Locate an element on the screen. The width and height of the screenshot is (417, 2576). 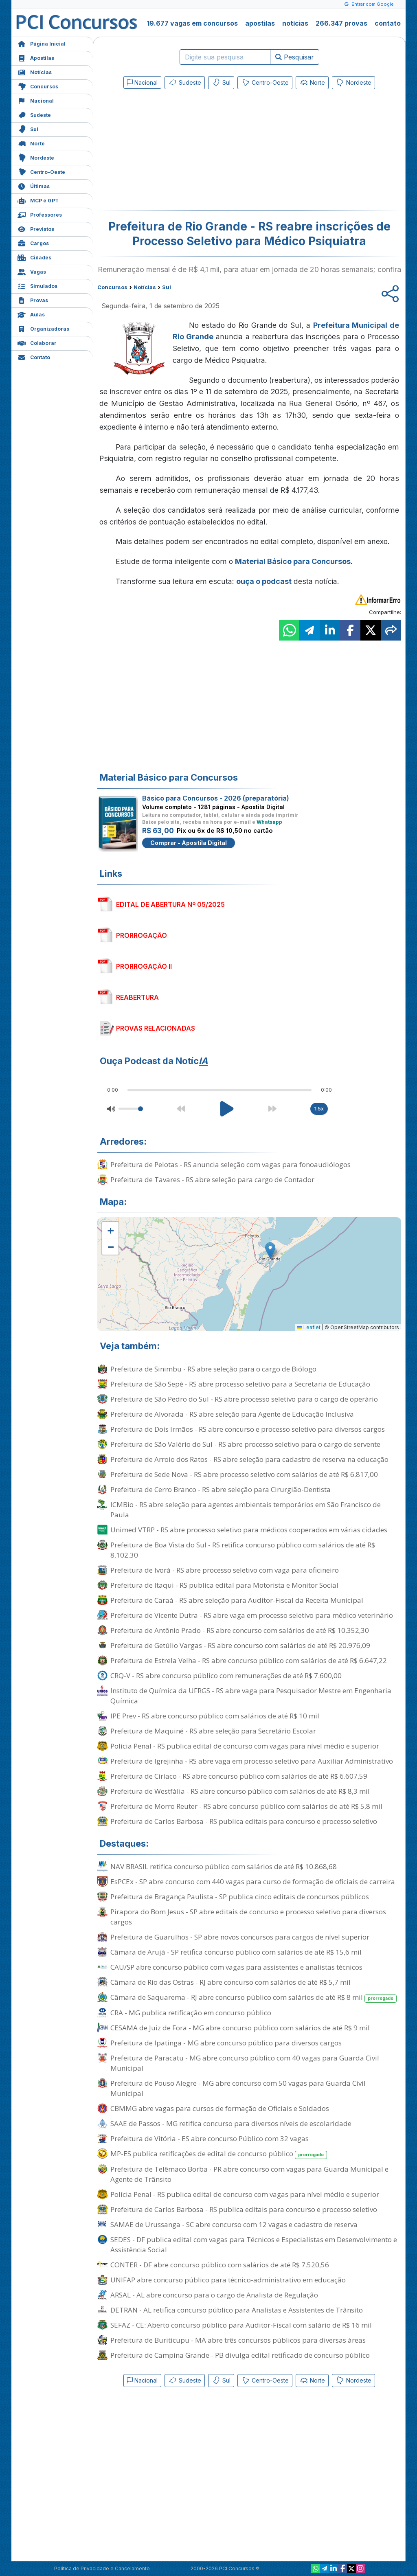
Prefeitura de Cerro Branco - RS abre seleção para Cirurgião-Dentista is located at coordinates (220, 1489).